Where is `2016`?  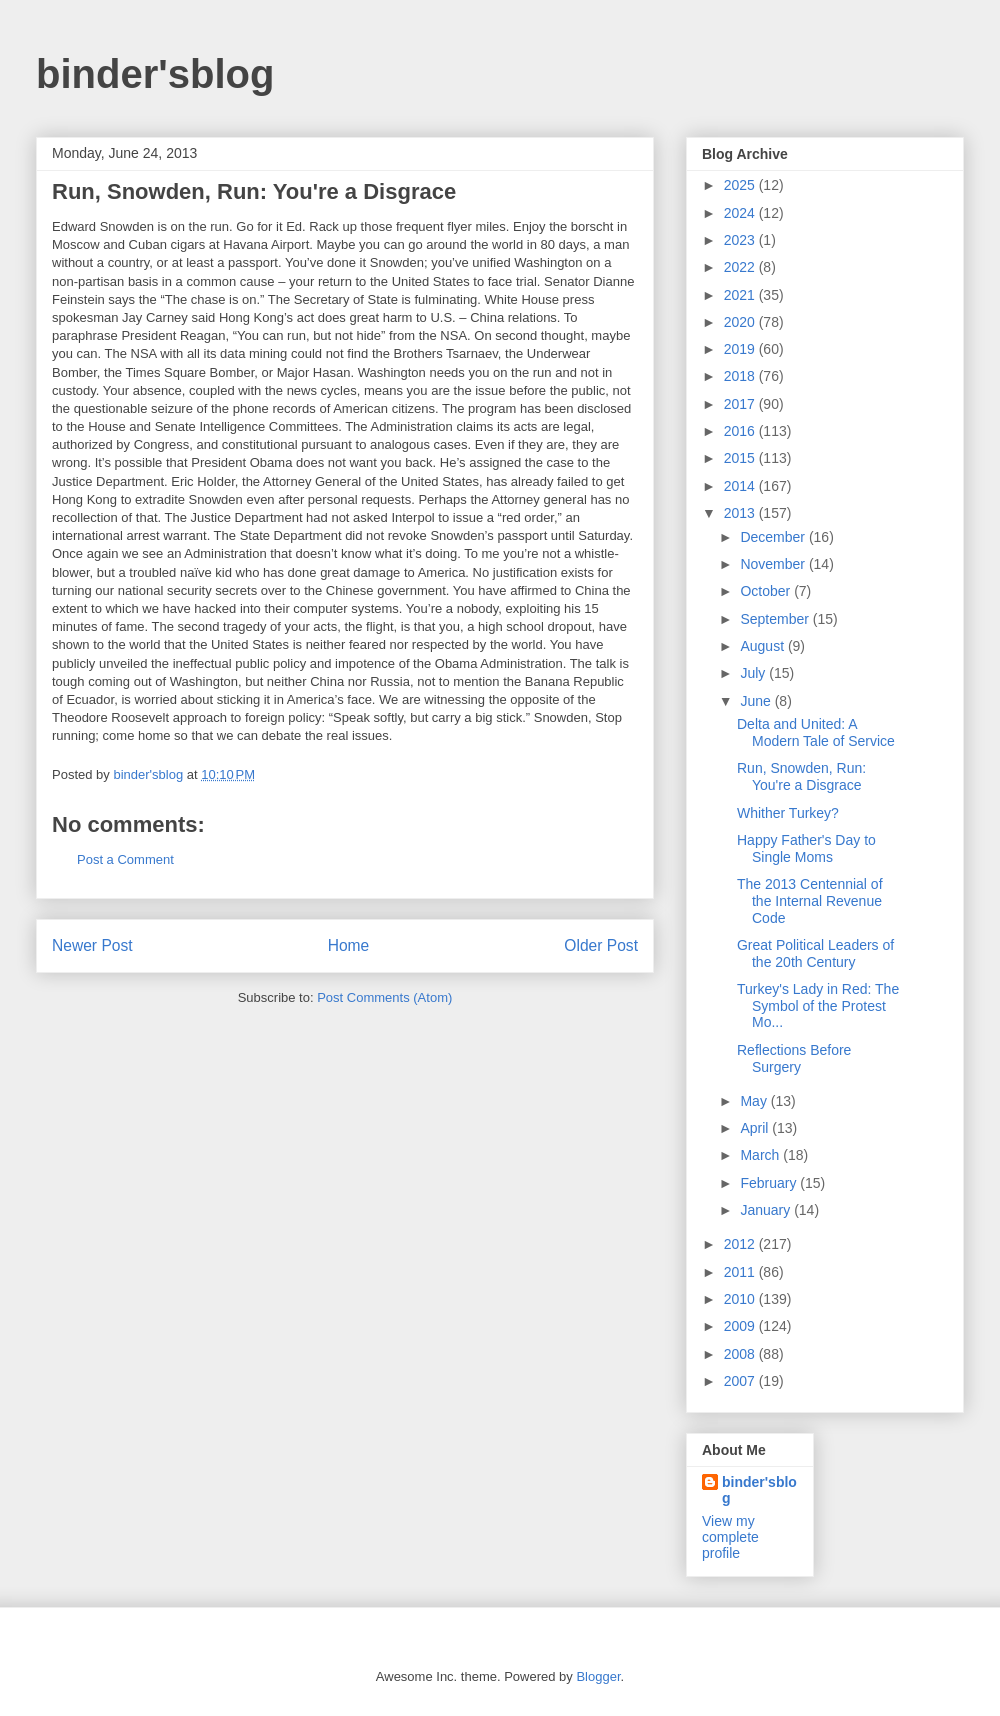
2016 is located at coordinates (741, 431).